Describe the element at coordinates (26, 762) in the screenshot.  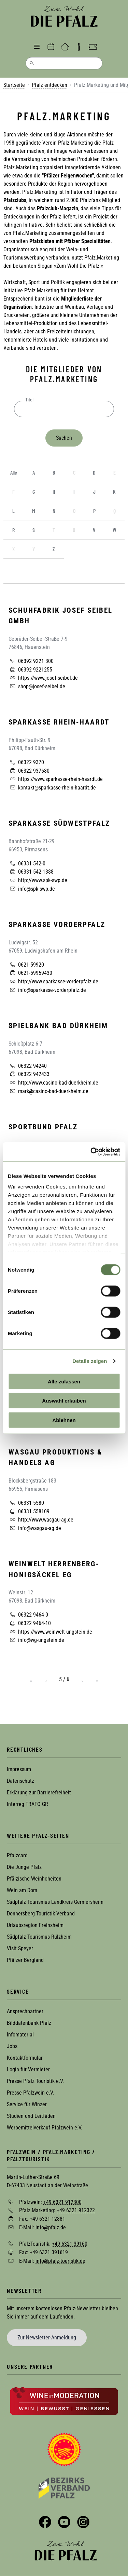
I see `06322 9370` at that location.